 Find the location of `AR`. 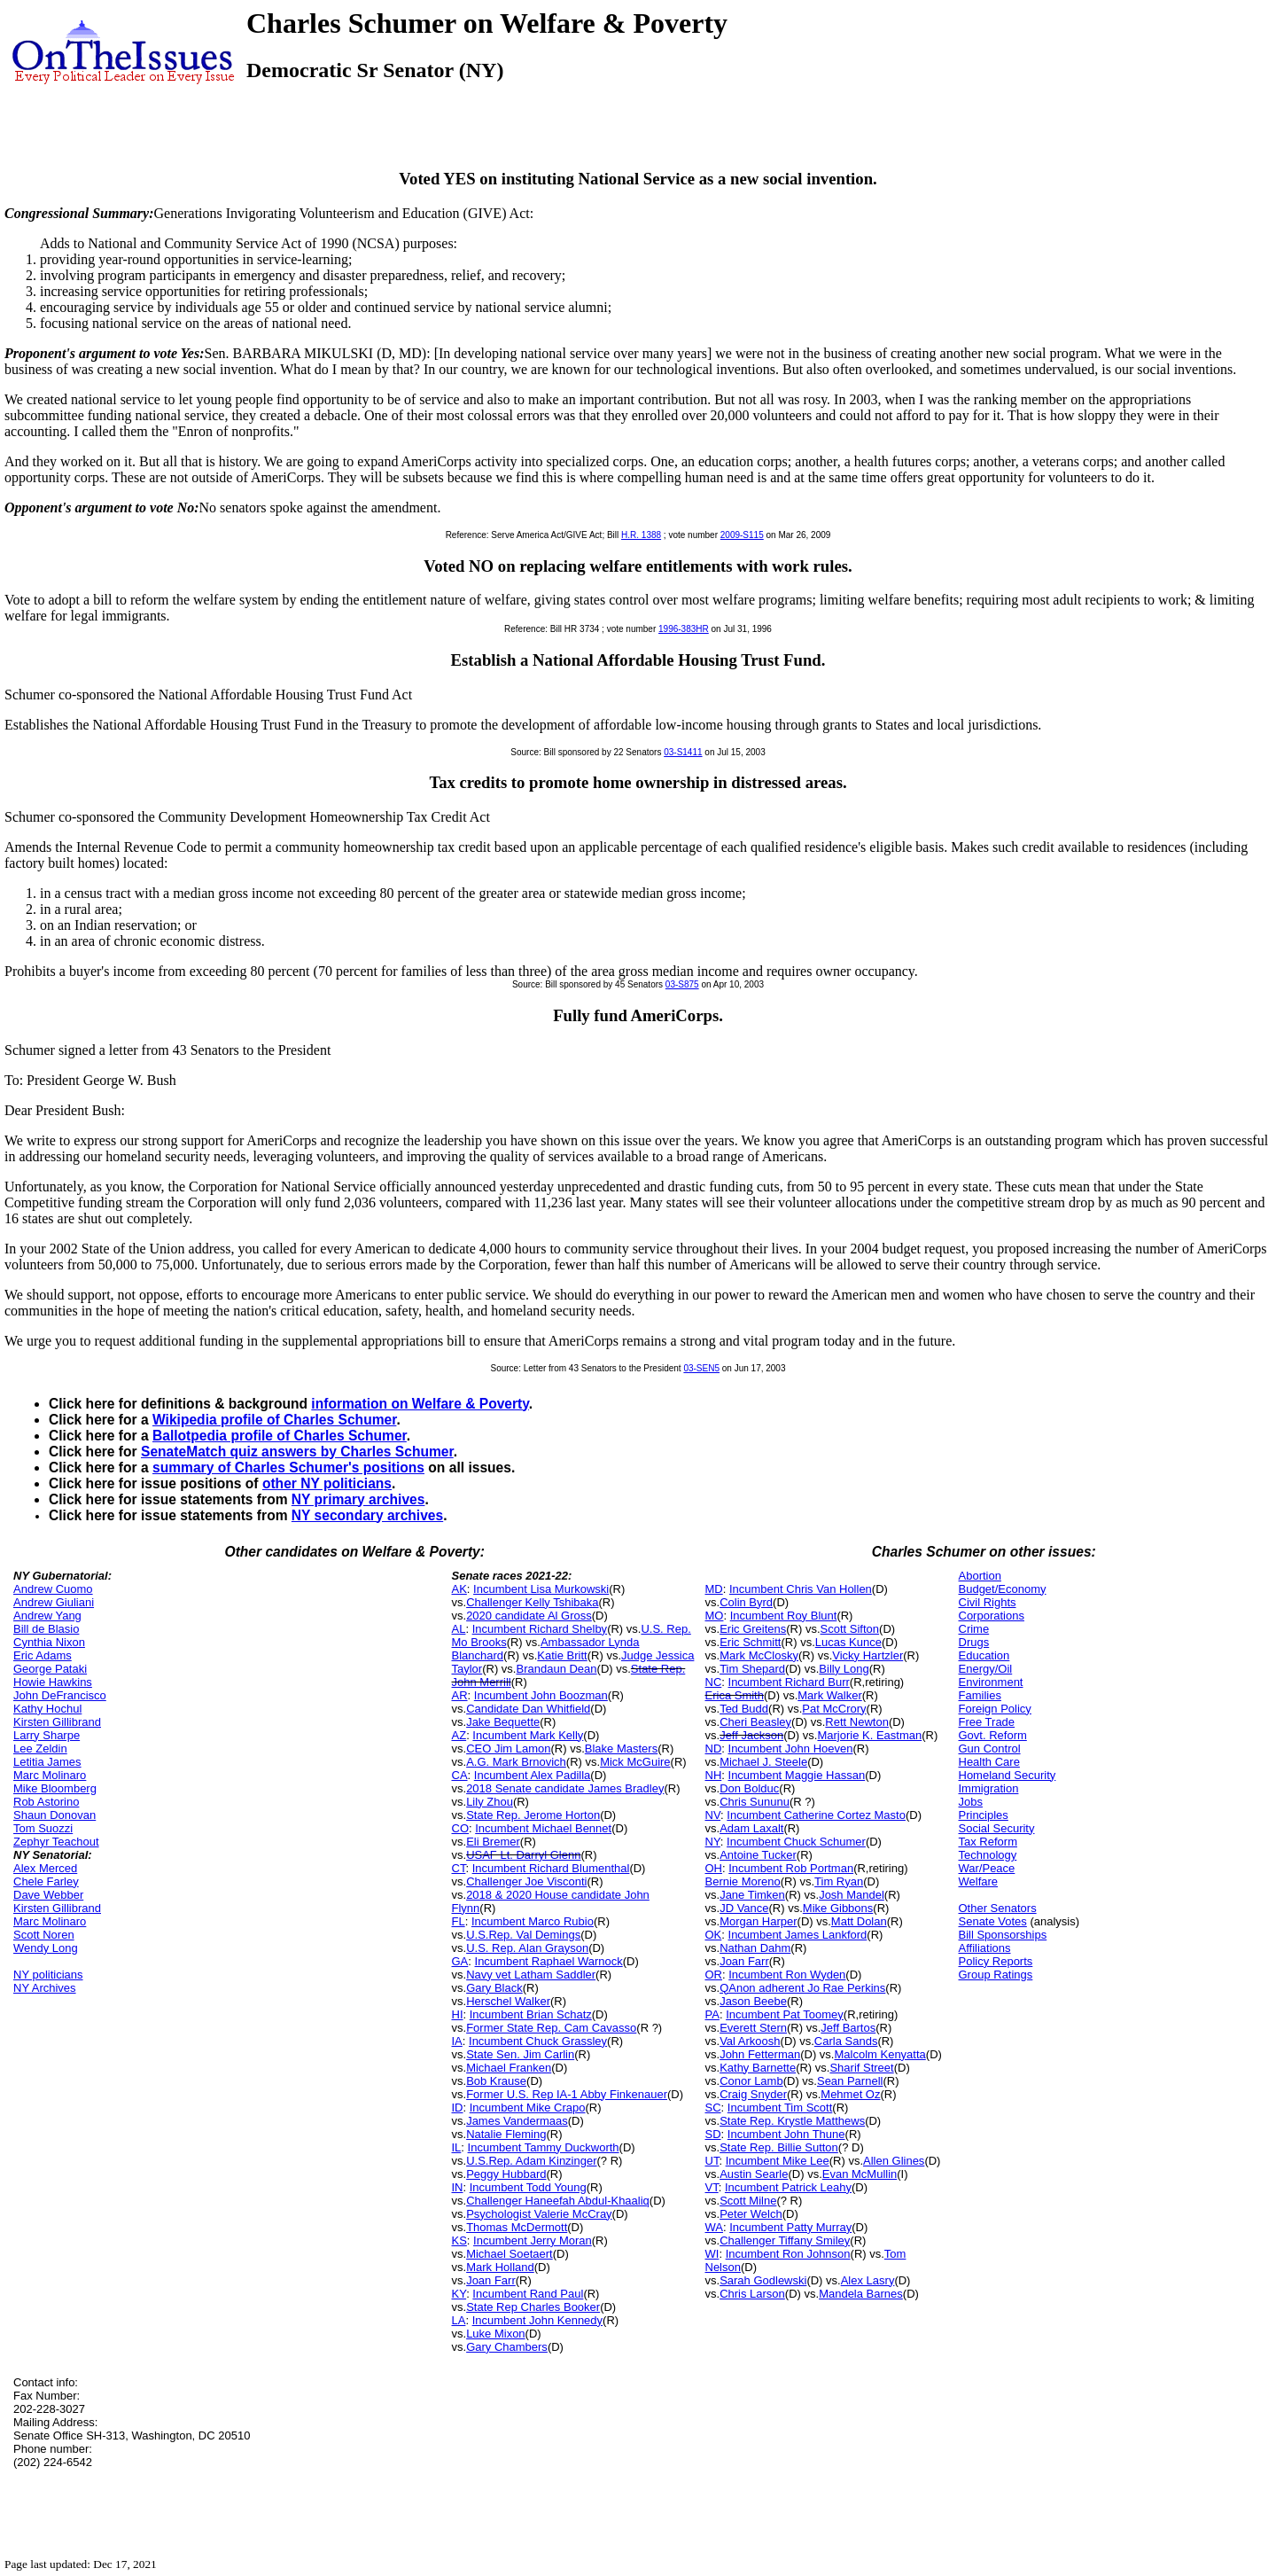

AR is located at coordinates (460, 1695).